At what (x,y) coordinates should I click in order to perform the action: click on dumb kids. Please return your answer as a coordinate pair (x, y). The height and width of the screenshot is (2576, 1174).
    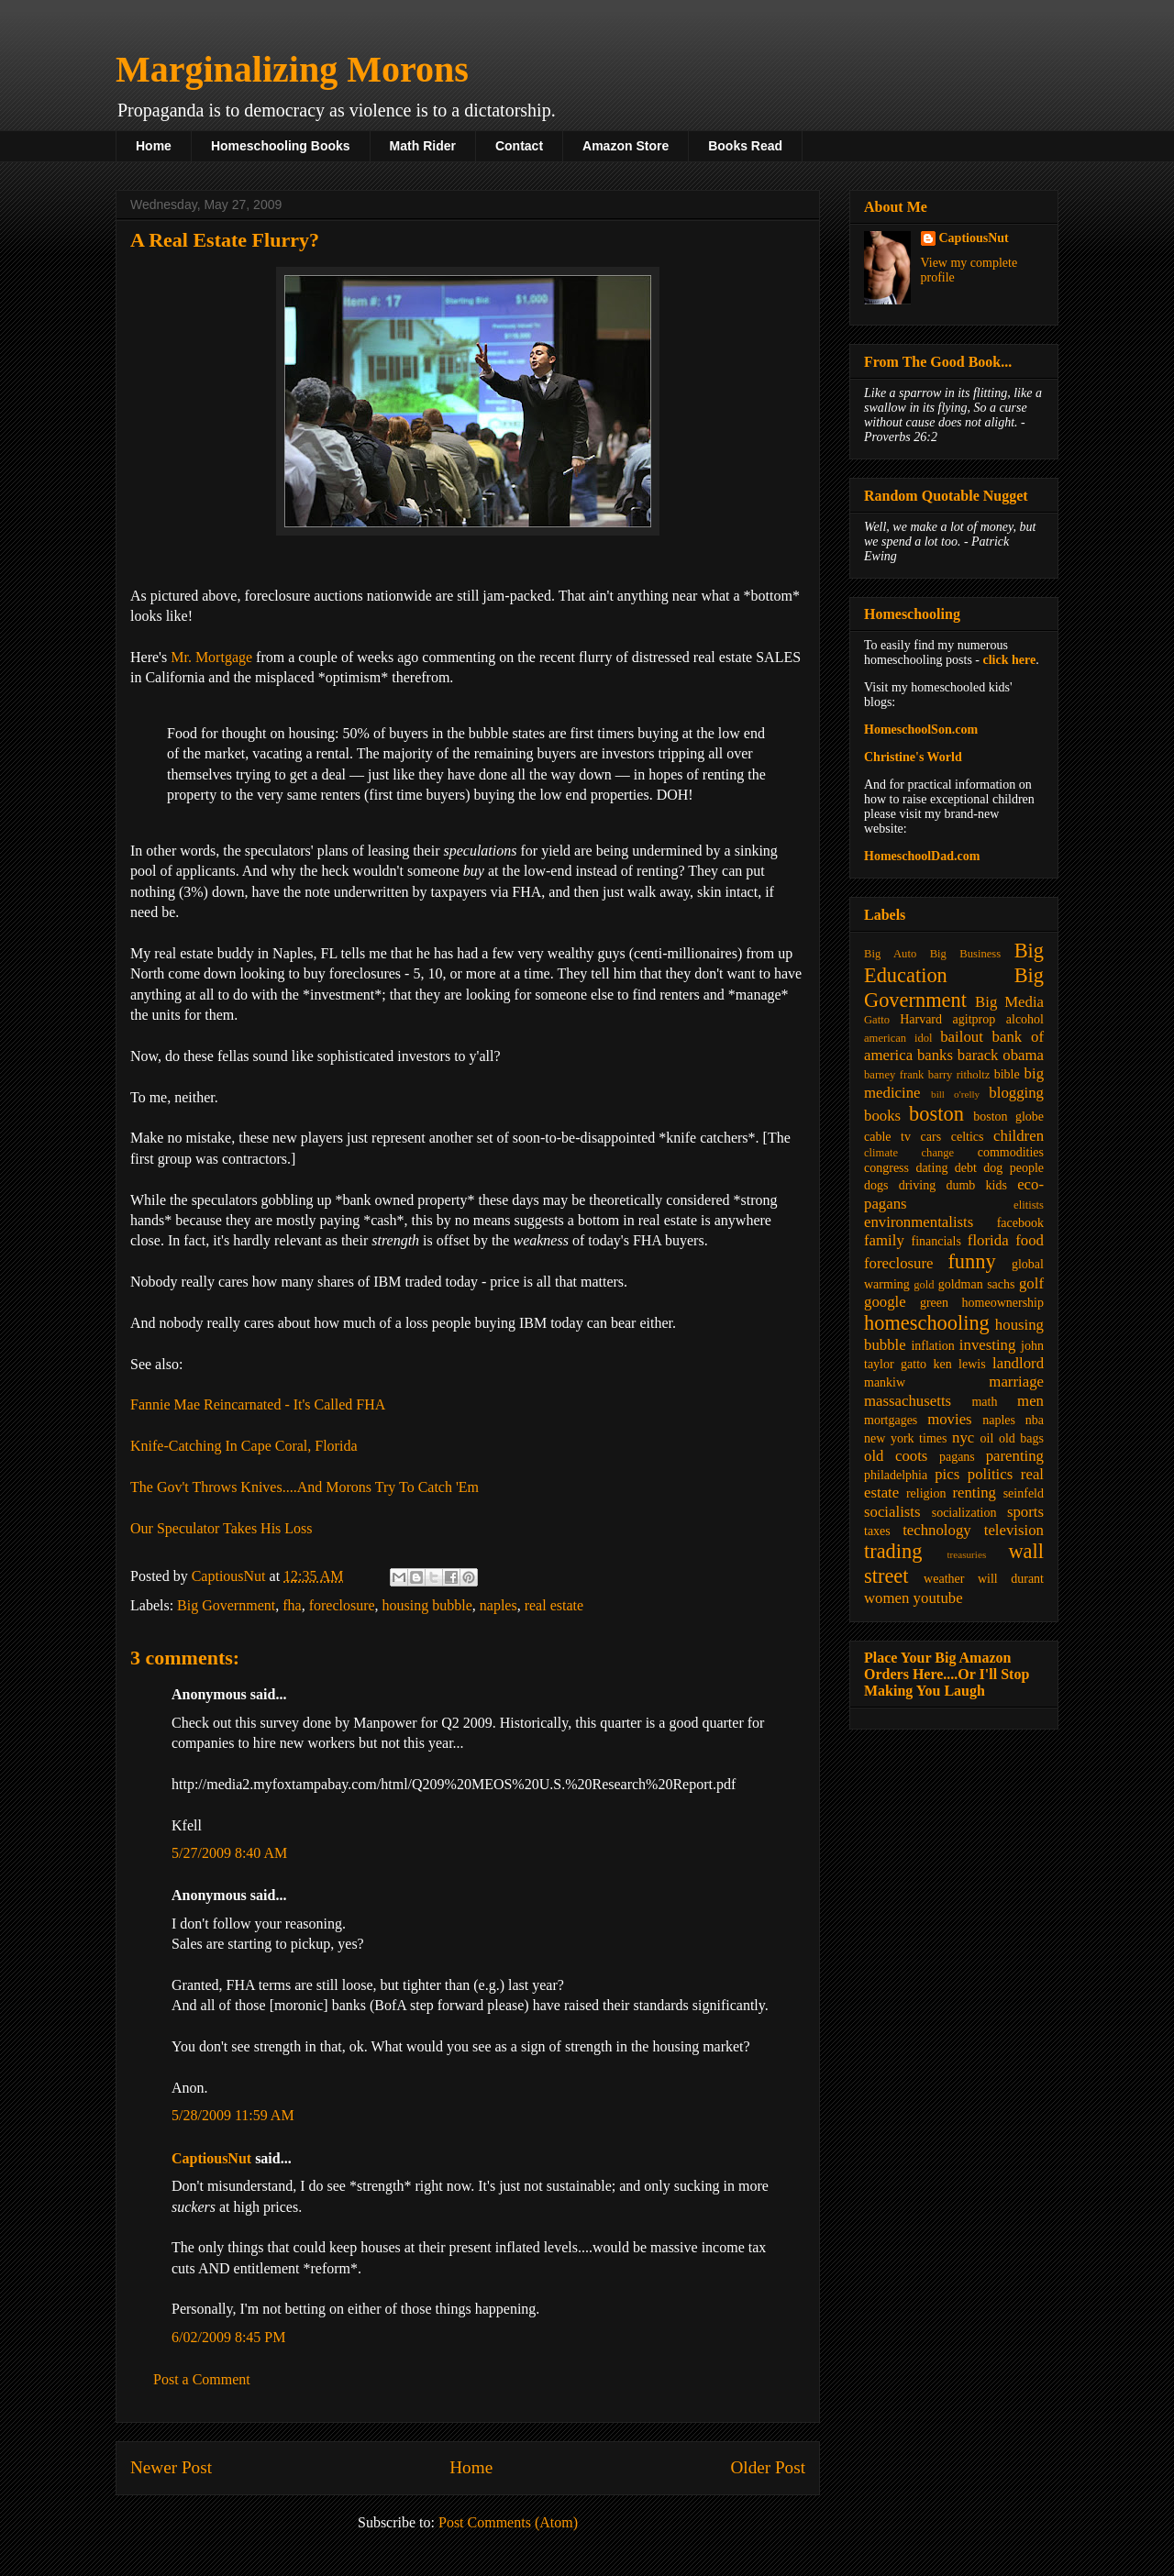
    Looking at the image, I should click on (976, 1185).